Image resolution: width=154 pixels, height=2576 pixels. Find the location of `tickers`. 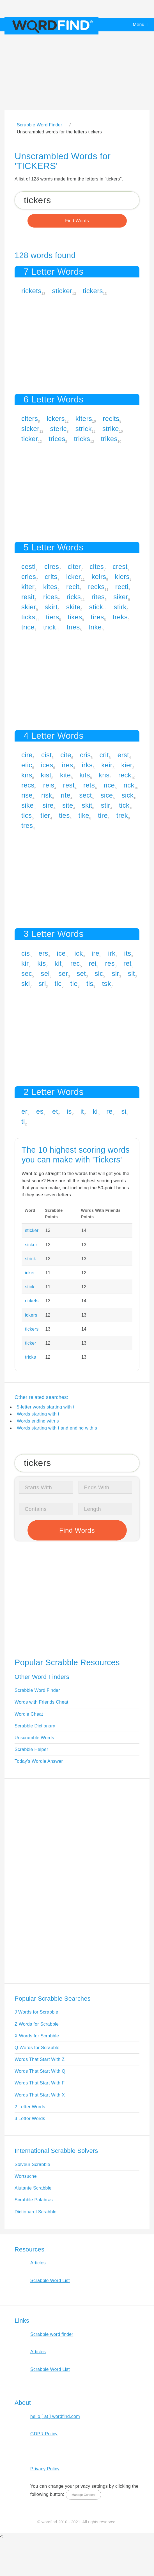

tickers is located at coordinates (93, 291).